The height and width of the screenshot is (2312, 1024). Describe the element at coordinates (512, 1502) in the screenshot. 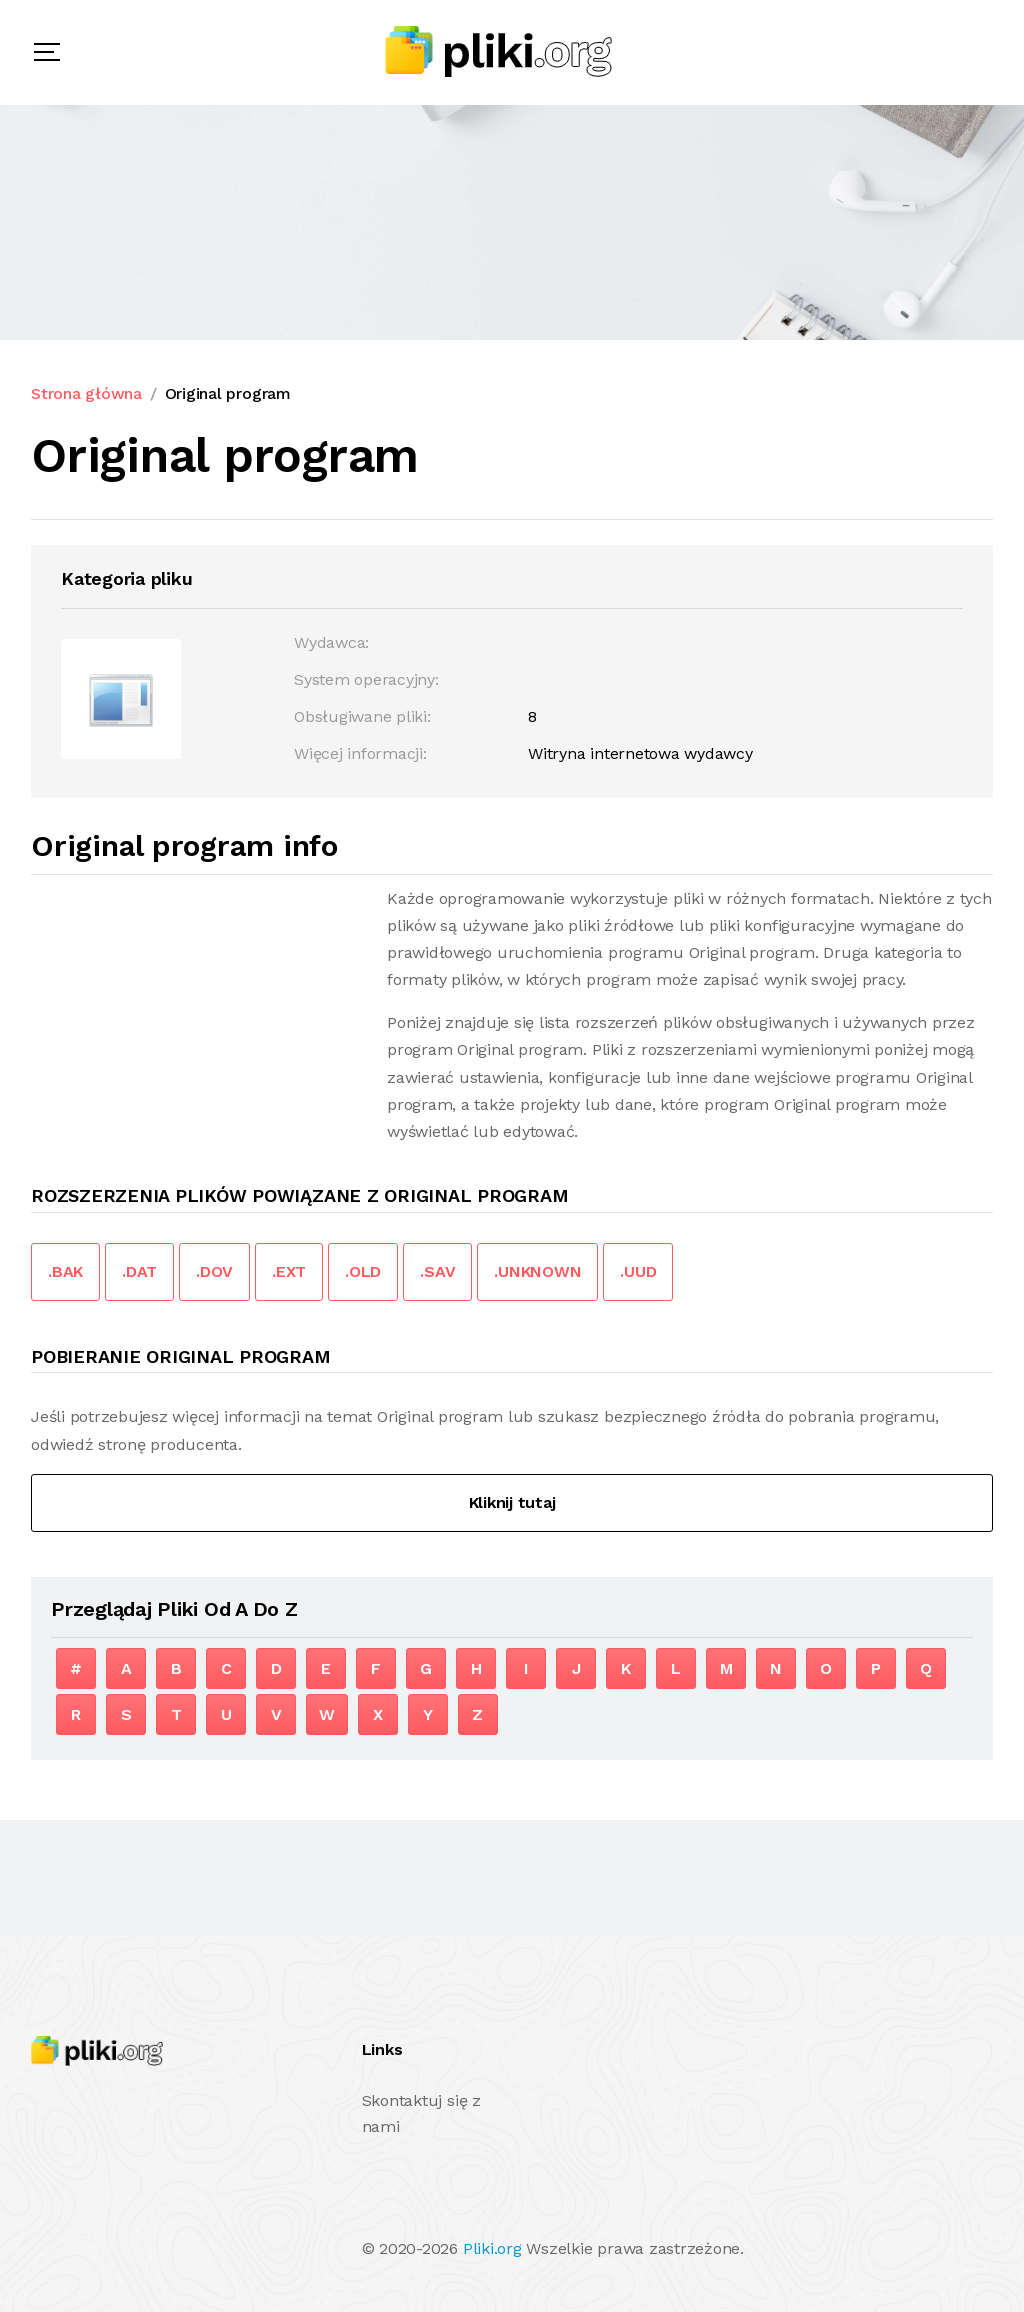

I see `Kliknij tutaj` at that location.